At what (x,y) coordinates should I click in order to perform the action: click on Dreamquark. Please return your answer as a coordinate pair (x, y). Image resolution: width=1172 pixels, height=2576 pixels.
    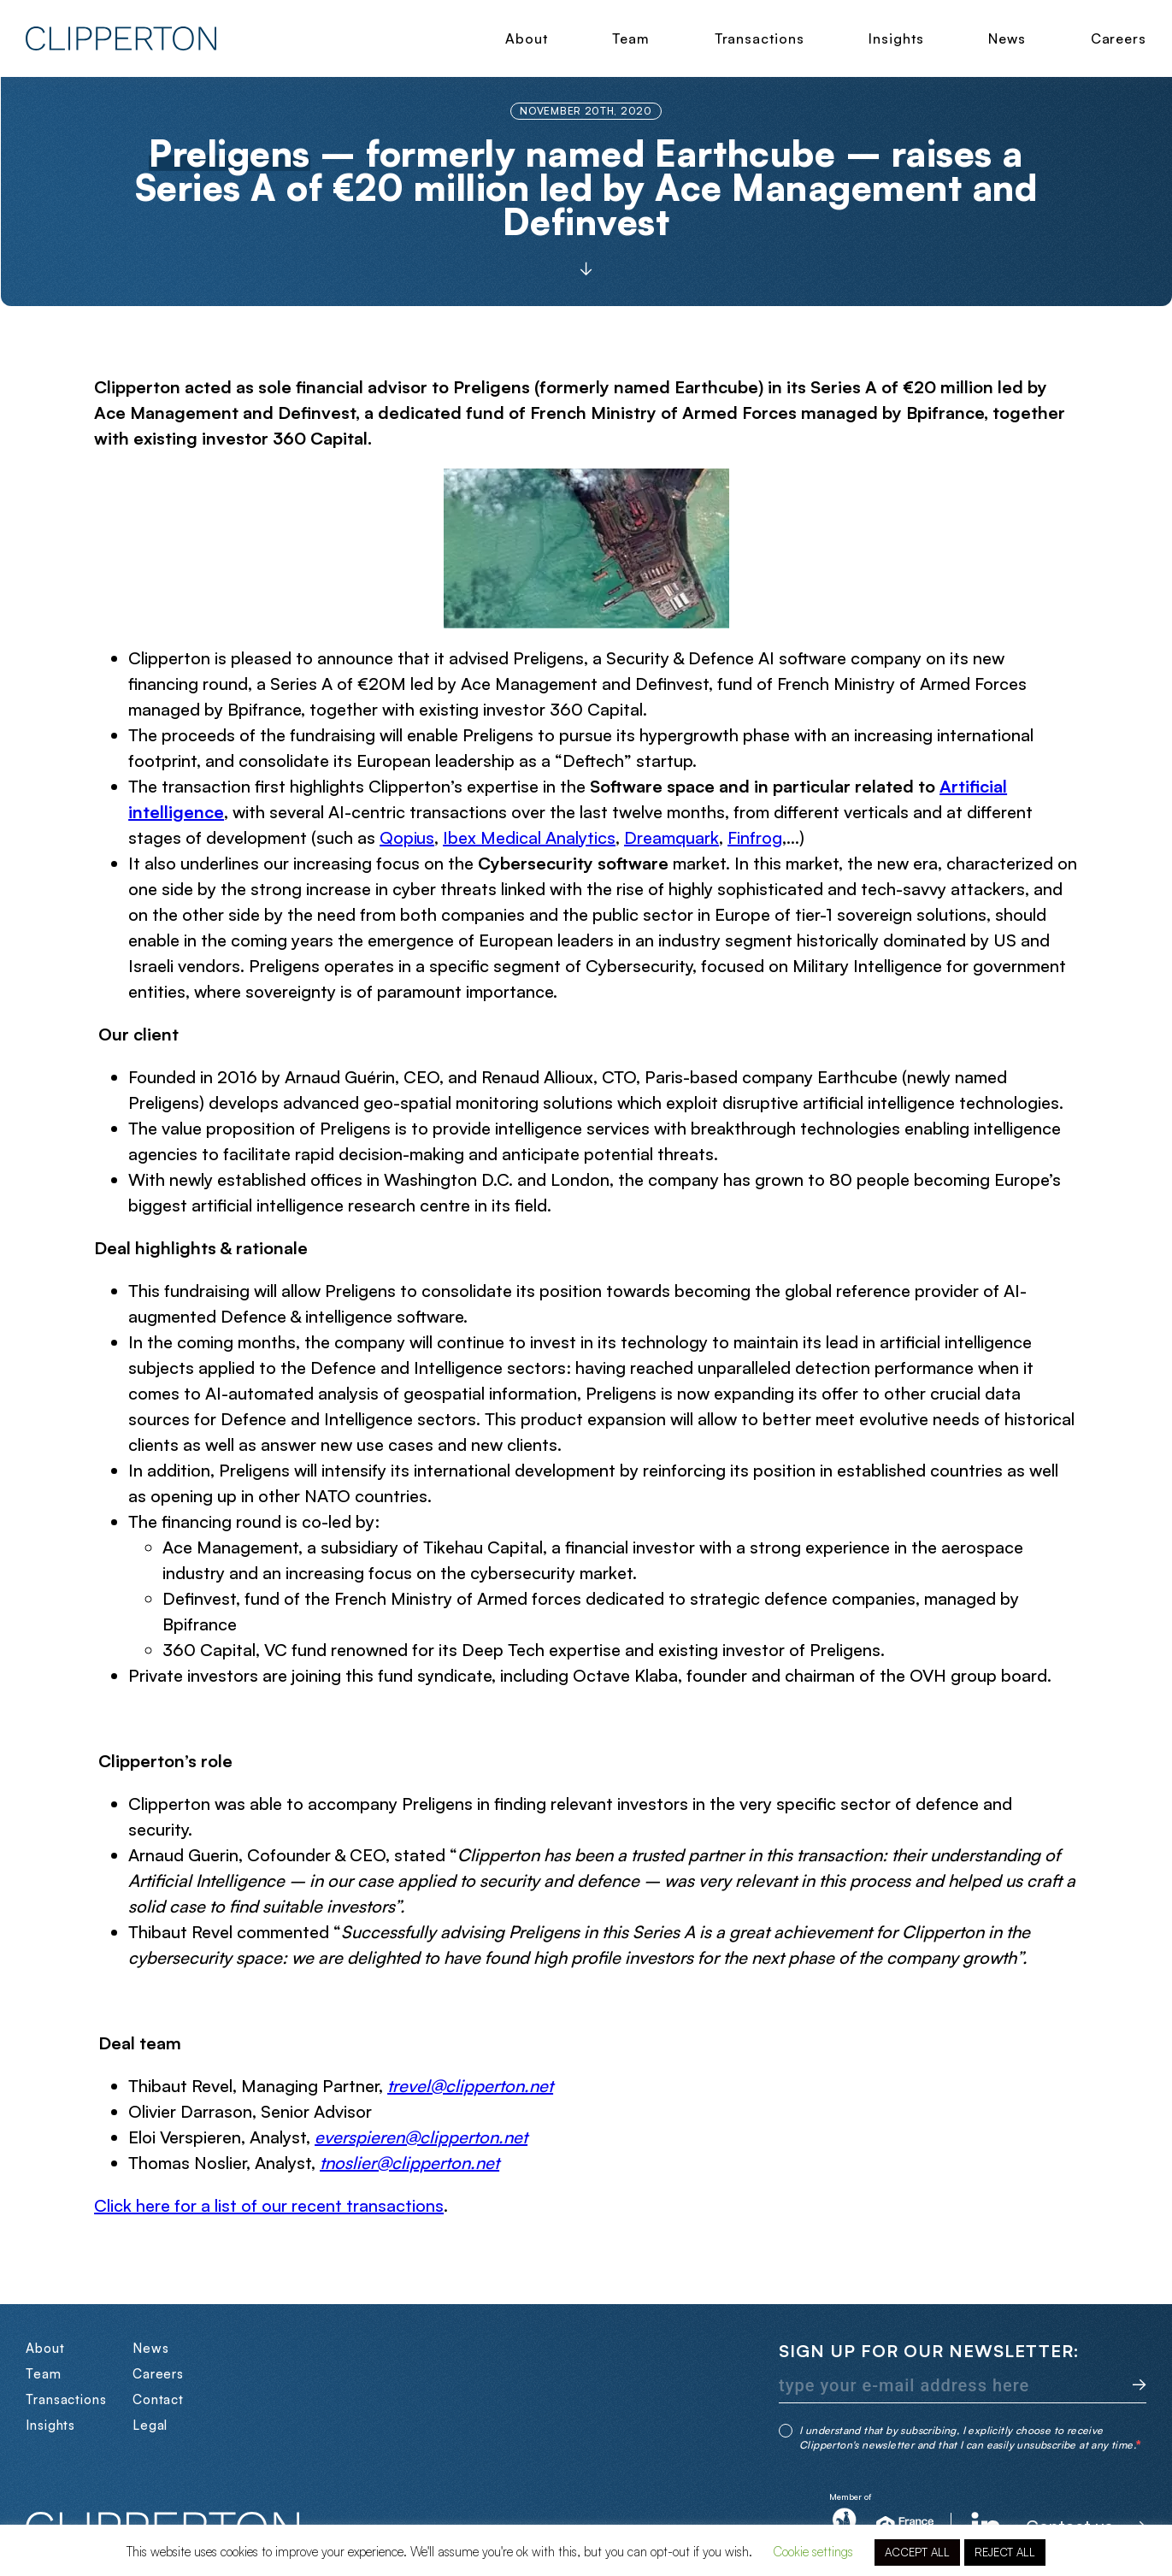
    Looking at the image, I should click on (671, 837).